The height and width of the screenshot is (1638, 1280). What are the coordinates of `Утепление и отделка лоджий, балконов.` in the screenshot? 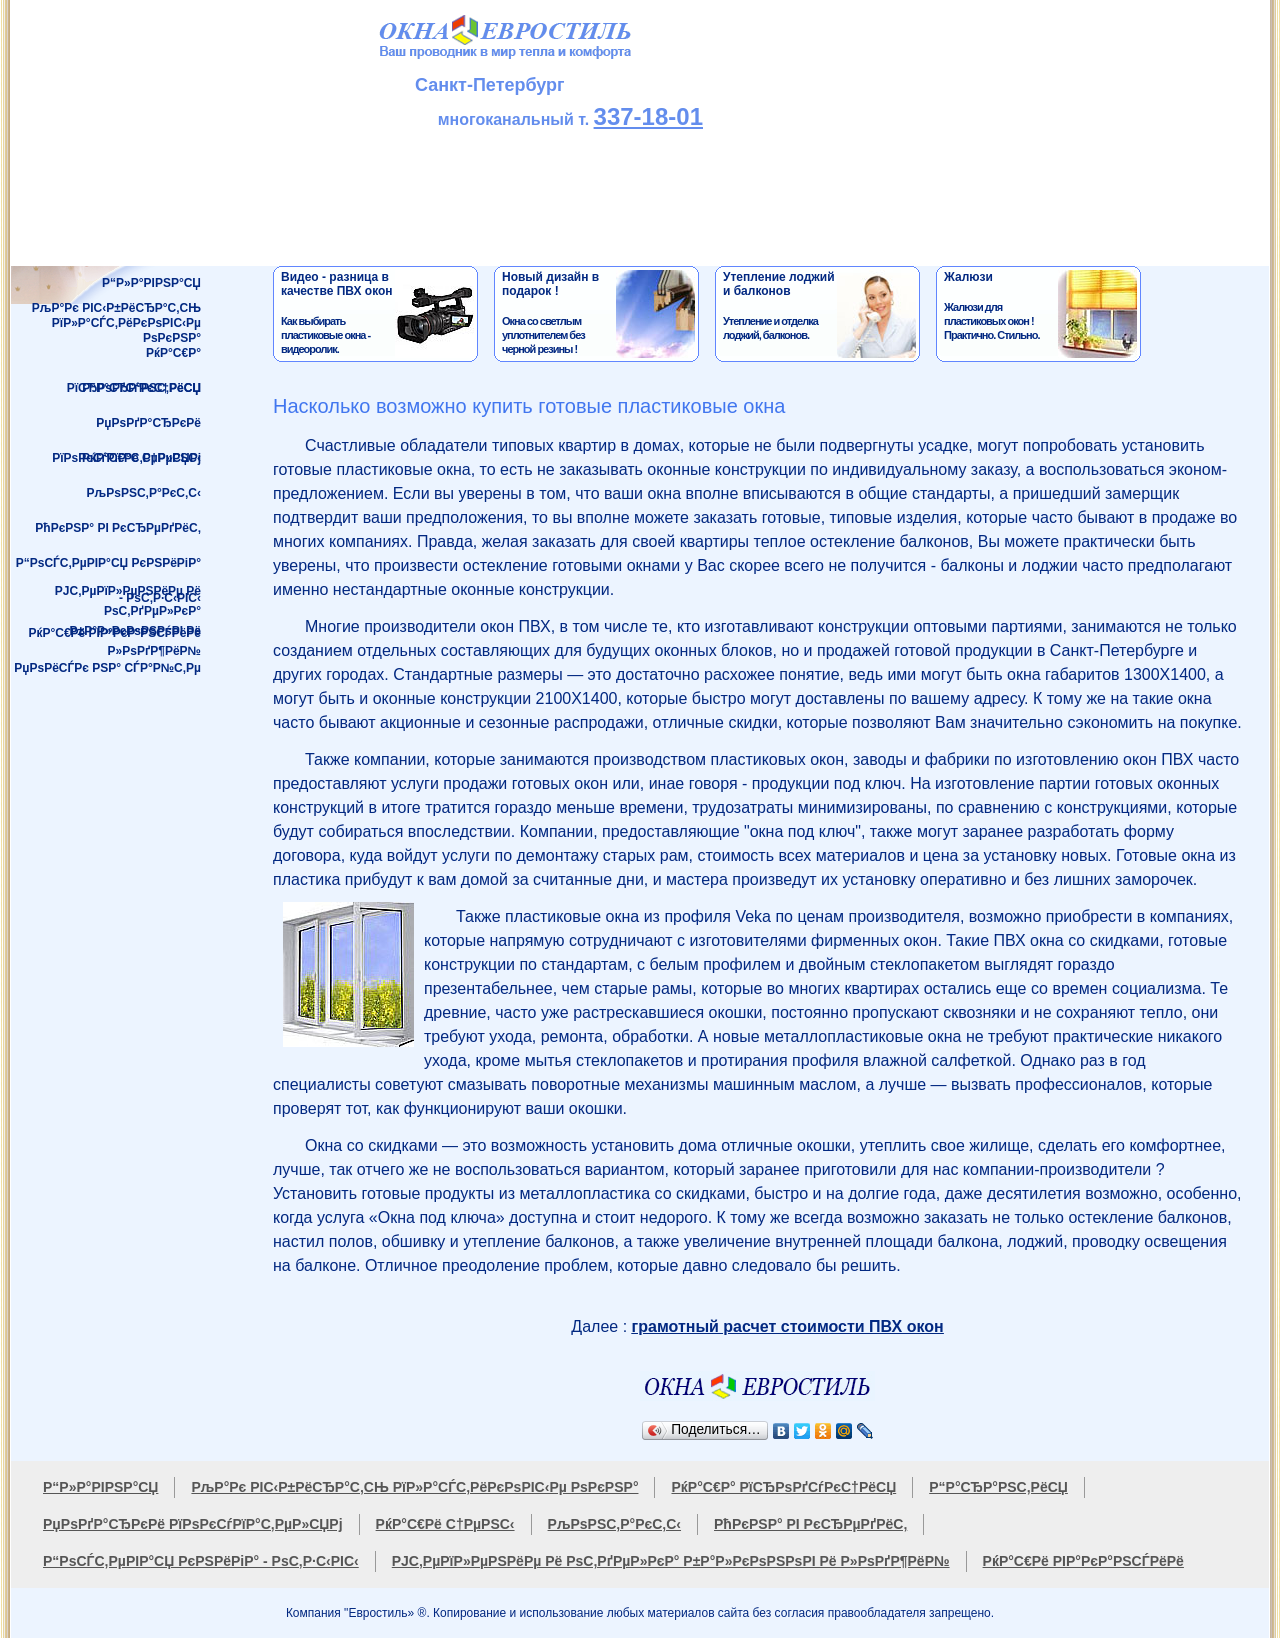 It's located at (819, 314).